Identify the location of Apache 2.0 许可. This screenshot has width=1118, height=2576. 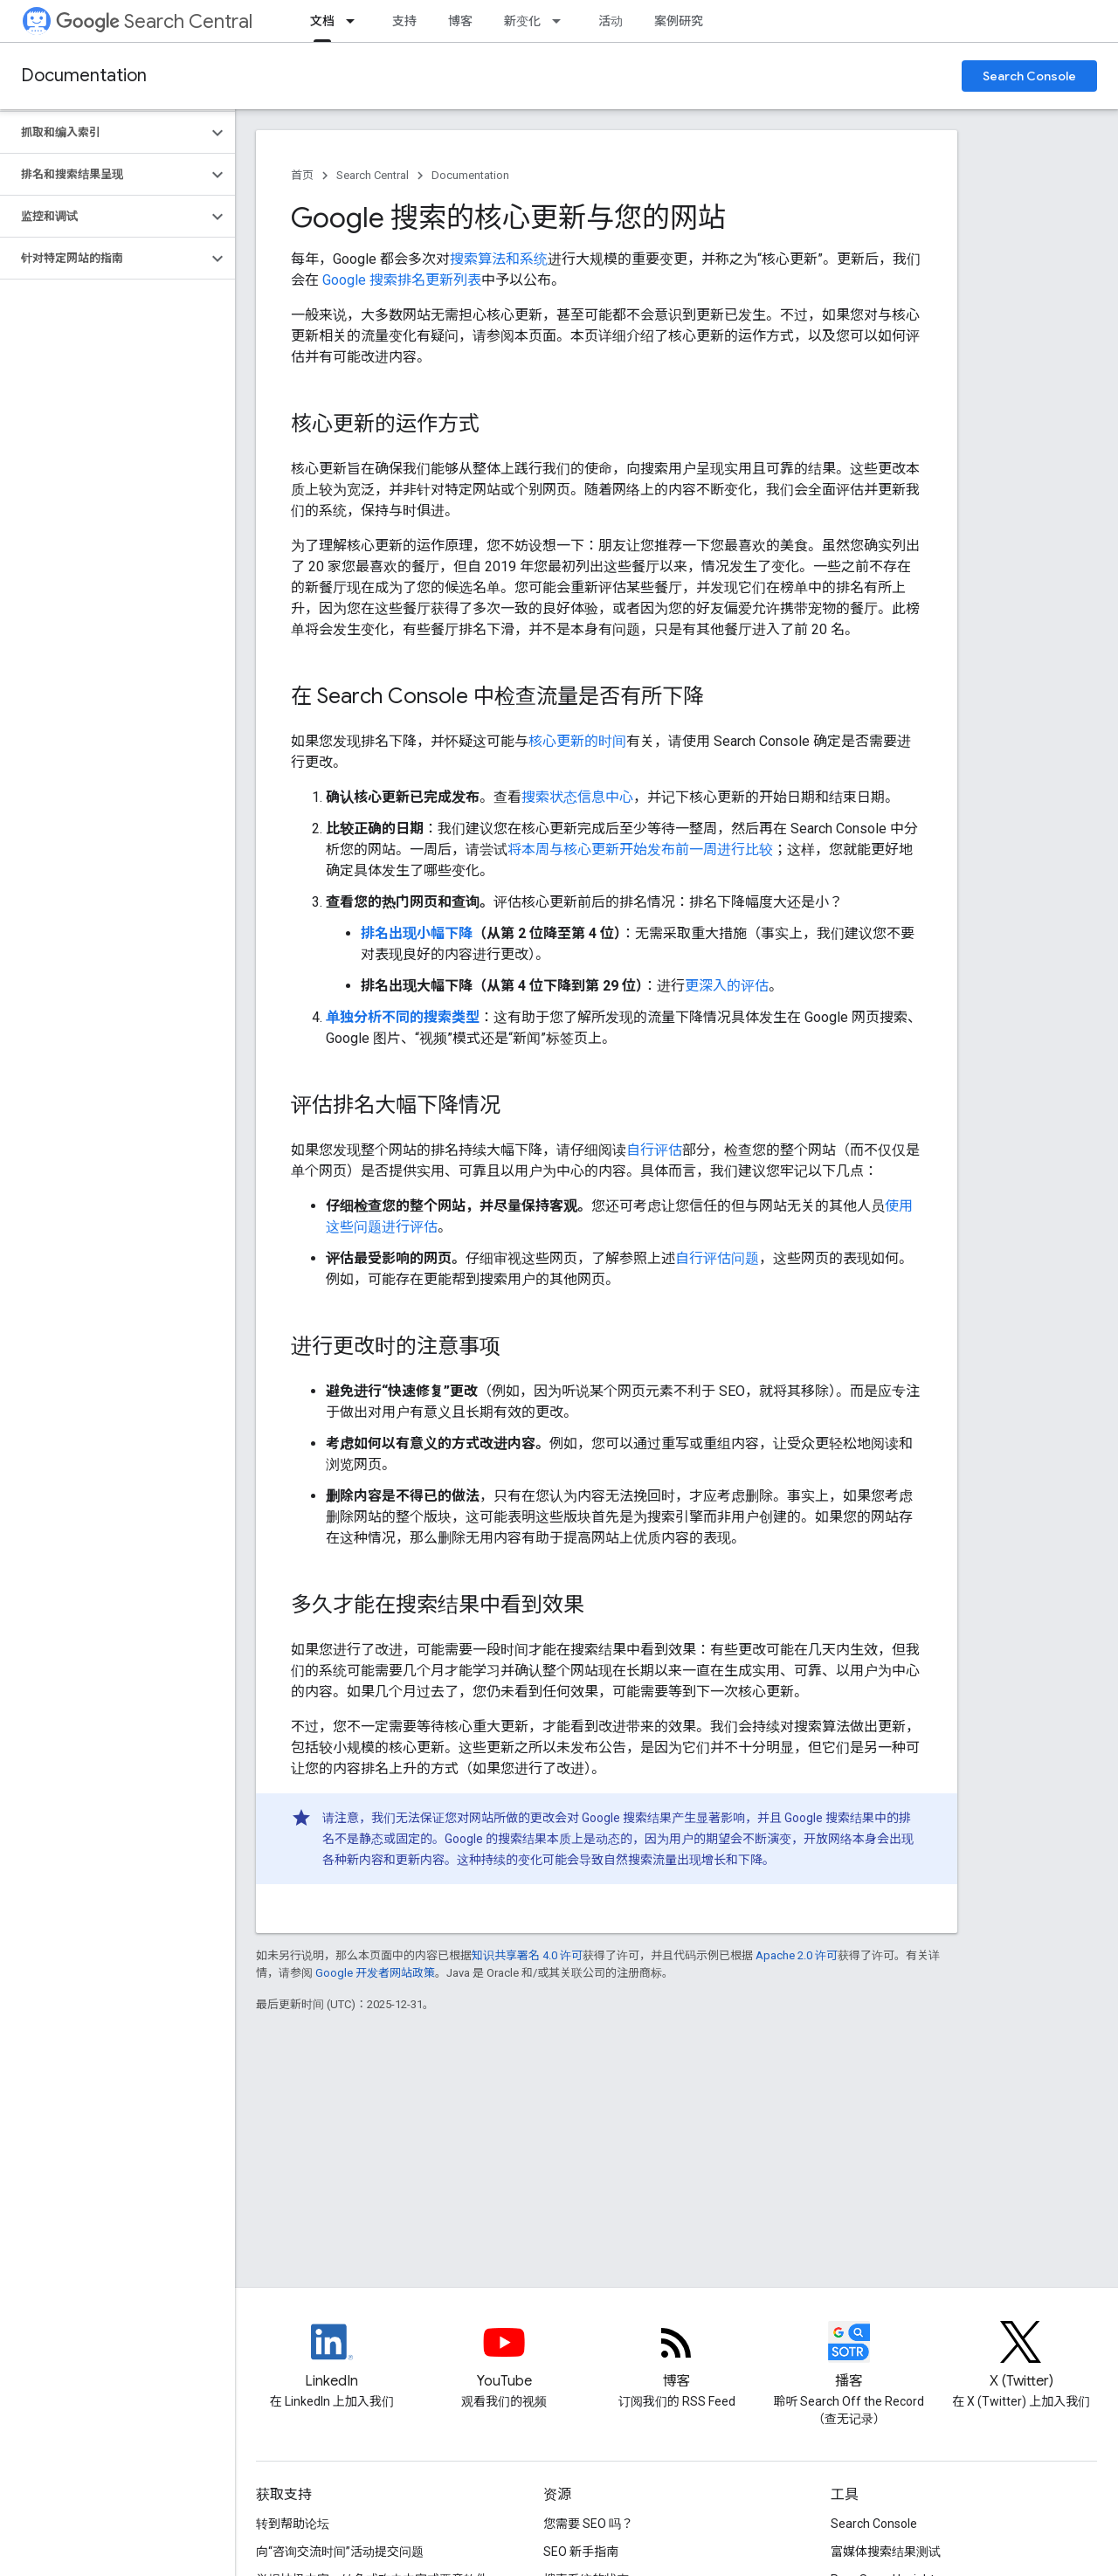
(797, 1955).